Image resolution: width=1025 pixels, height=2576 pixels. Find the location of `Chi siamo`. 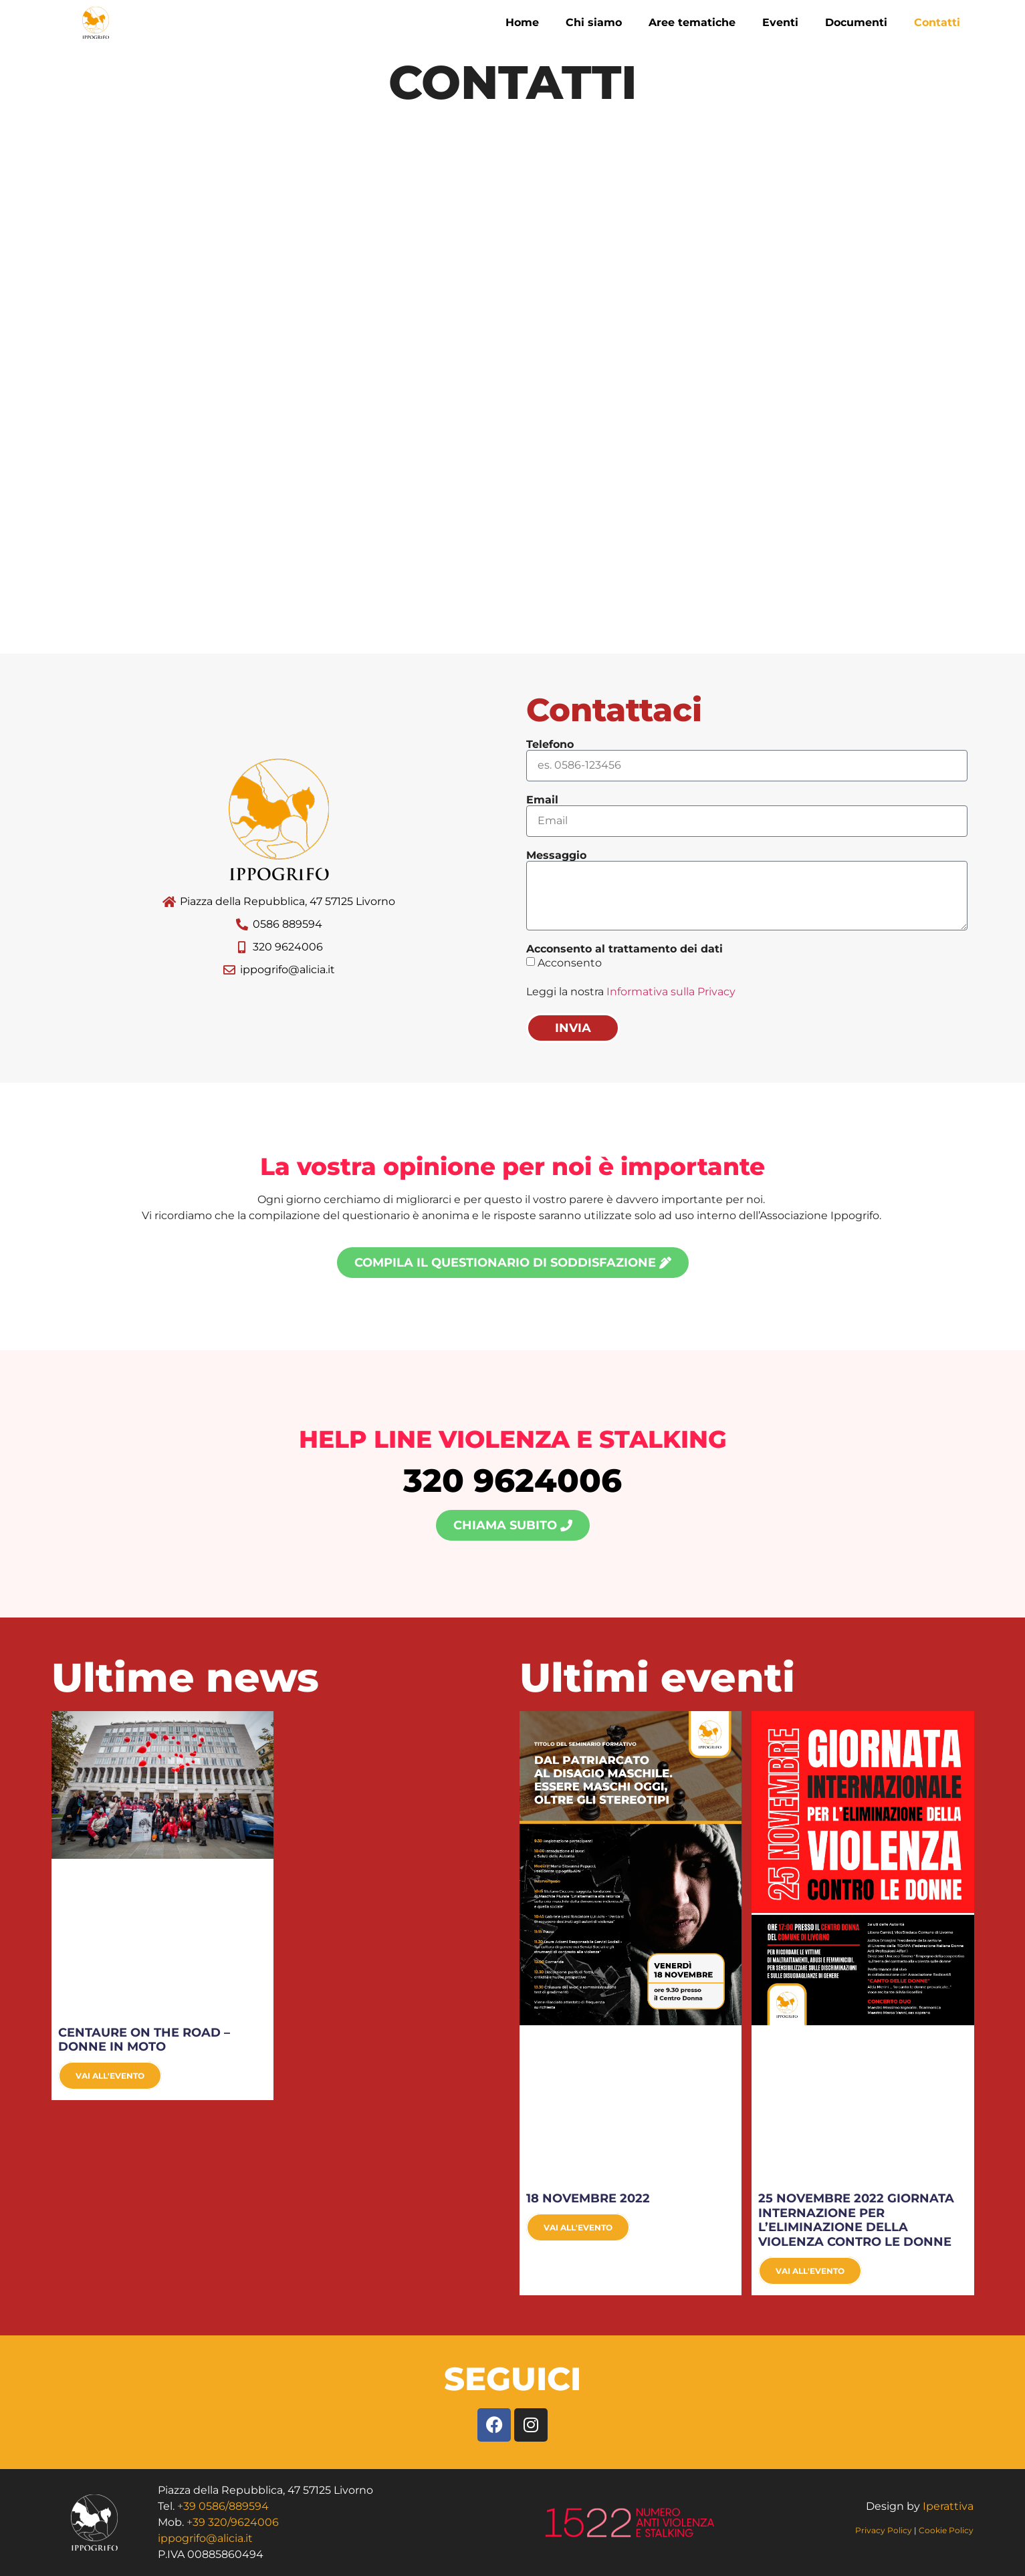

Chi siamo is located at coordinates (594, 22).